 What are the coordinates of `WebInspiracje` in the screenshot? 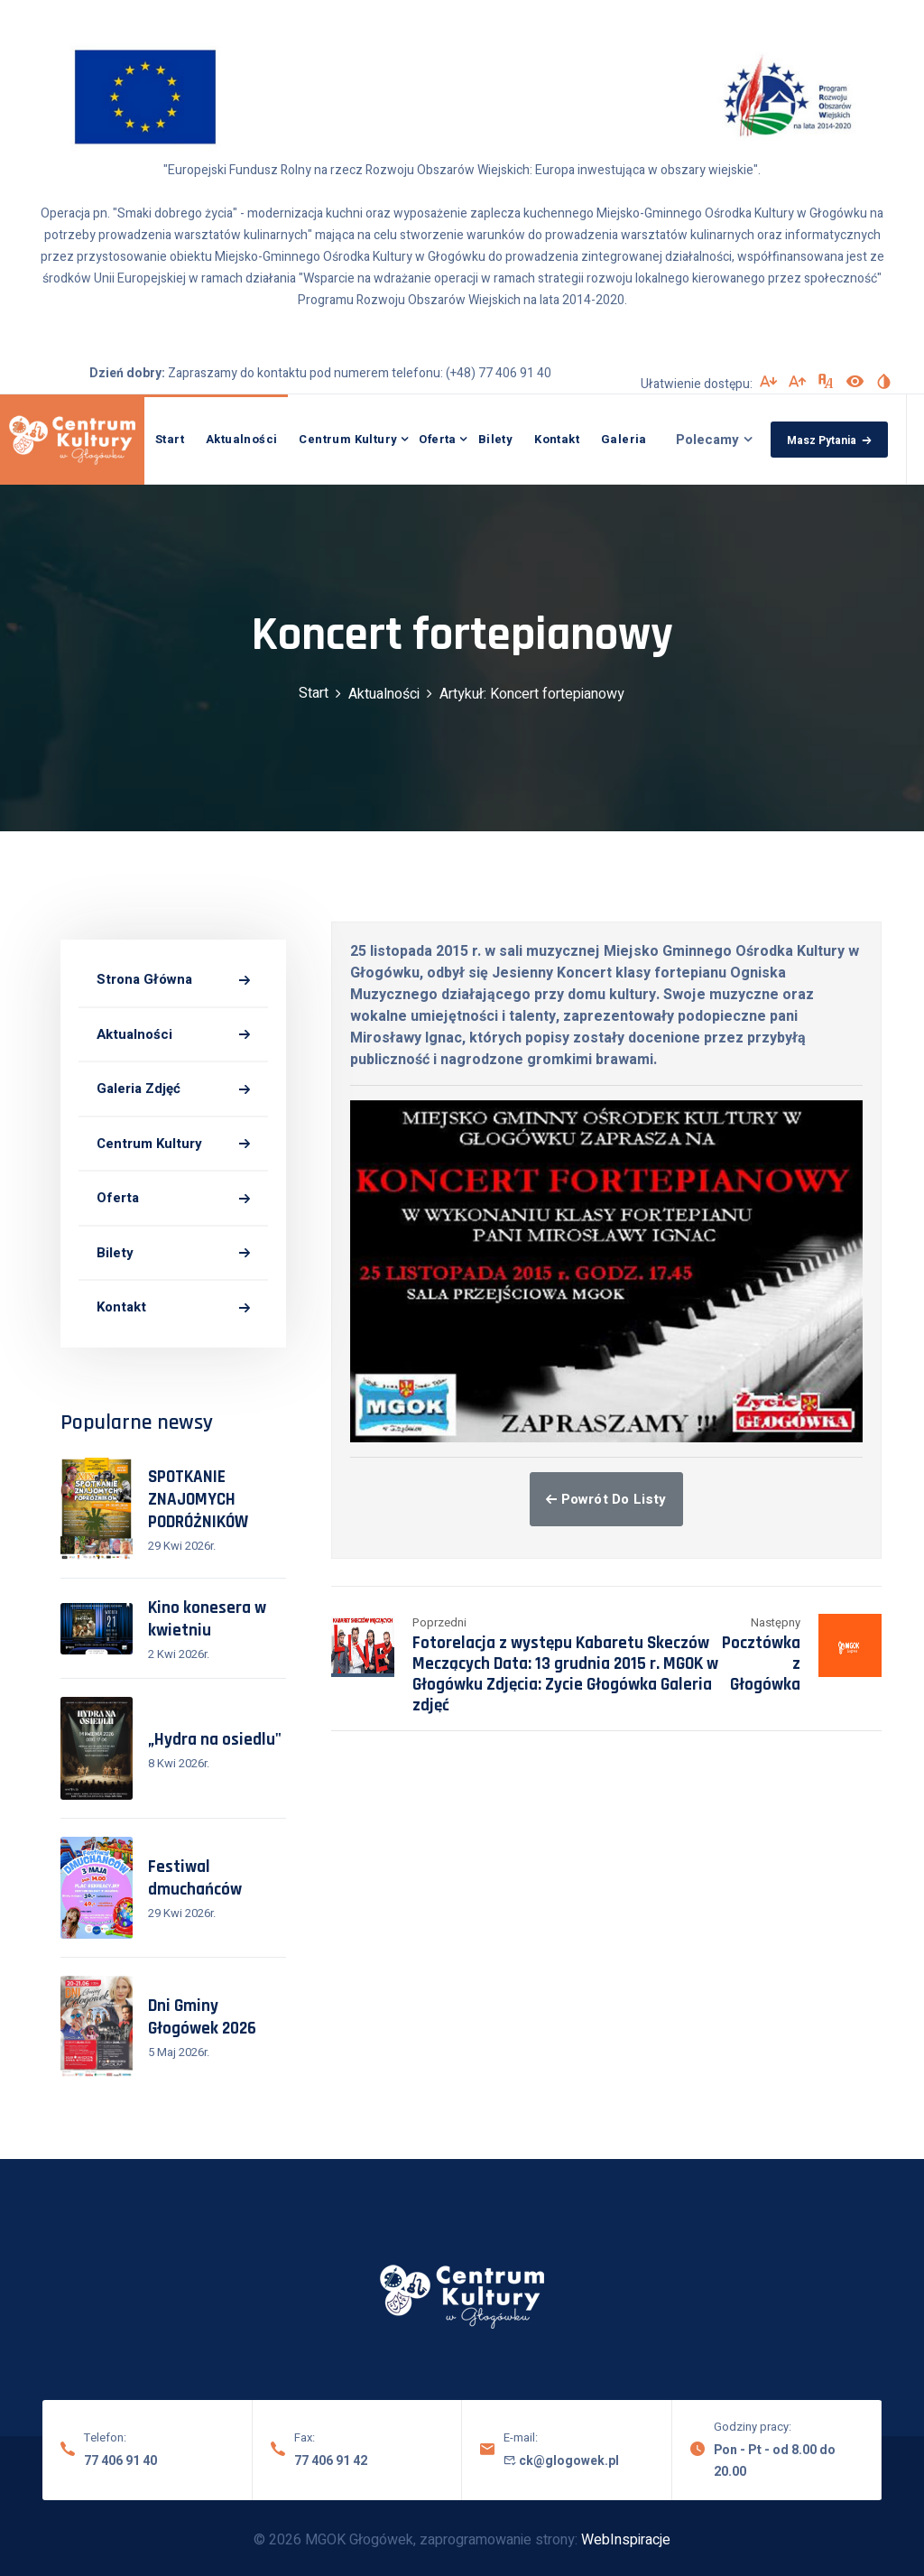 It's located at (625, 2540).